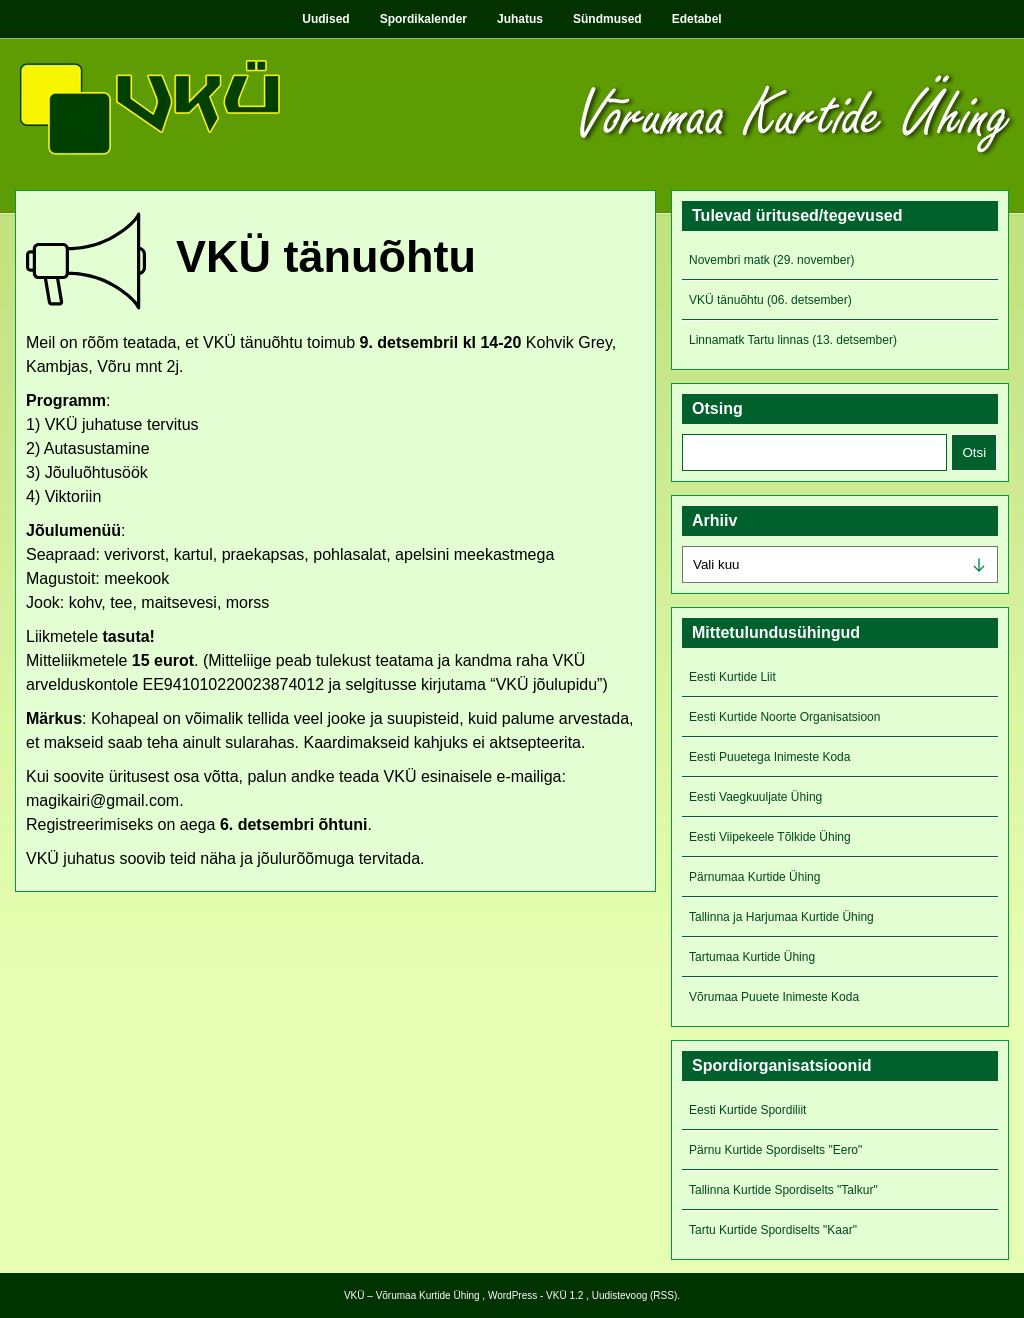 This screenshot has width=1024, height=1318. I want to click on Eesti Vaegkuuljate Ühing, so click(755, 797).